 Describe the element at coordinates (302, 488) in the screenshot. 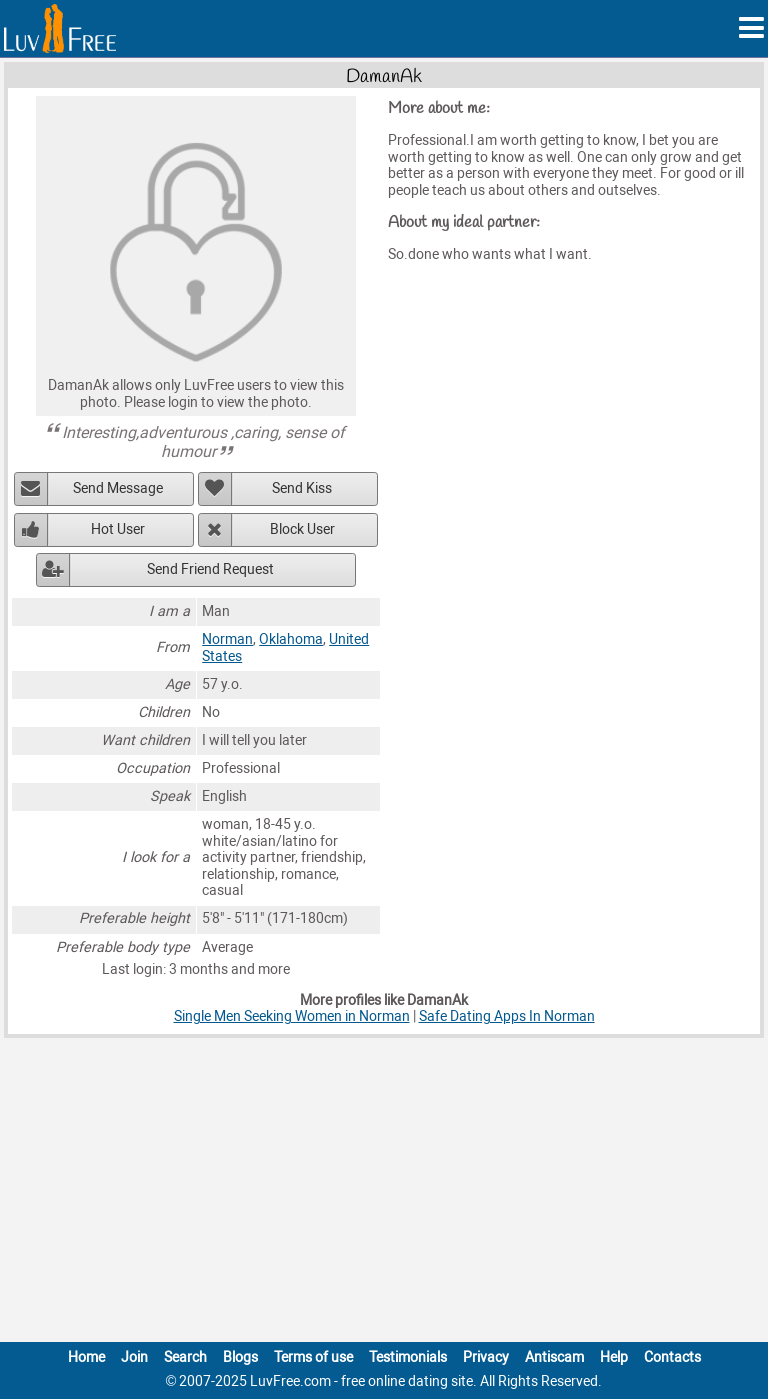

I see `Send Kiss` at that location.